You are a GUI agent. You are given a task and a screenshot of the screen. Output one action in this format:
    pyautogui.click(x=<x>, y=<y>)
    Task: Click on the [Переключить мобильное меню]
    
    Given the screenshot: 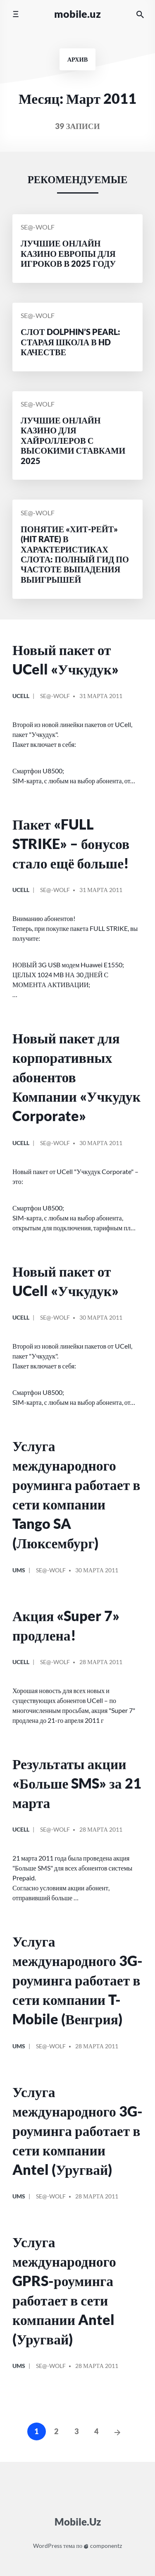 What is the action you would take?
    pyautogui.click(x=15, y=14)
    